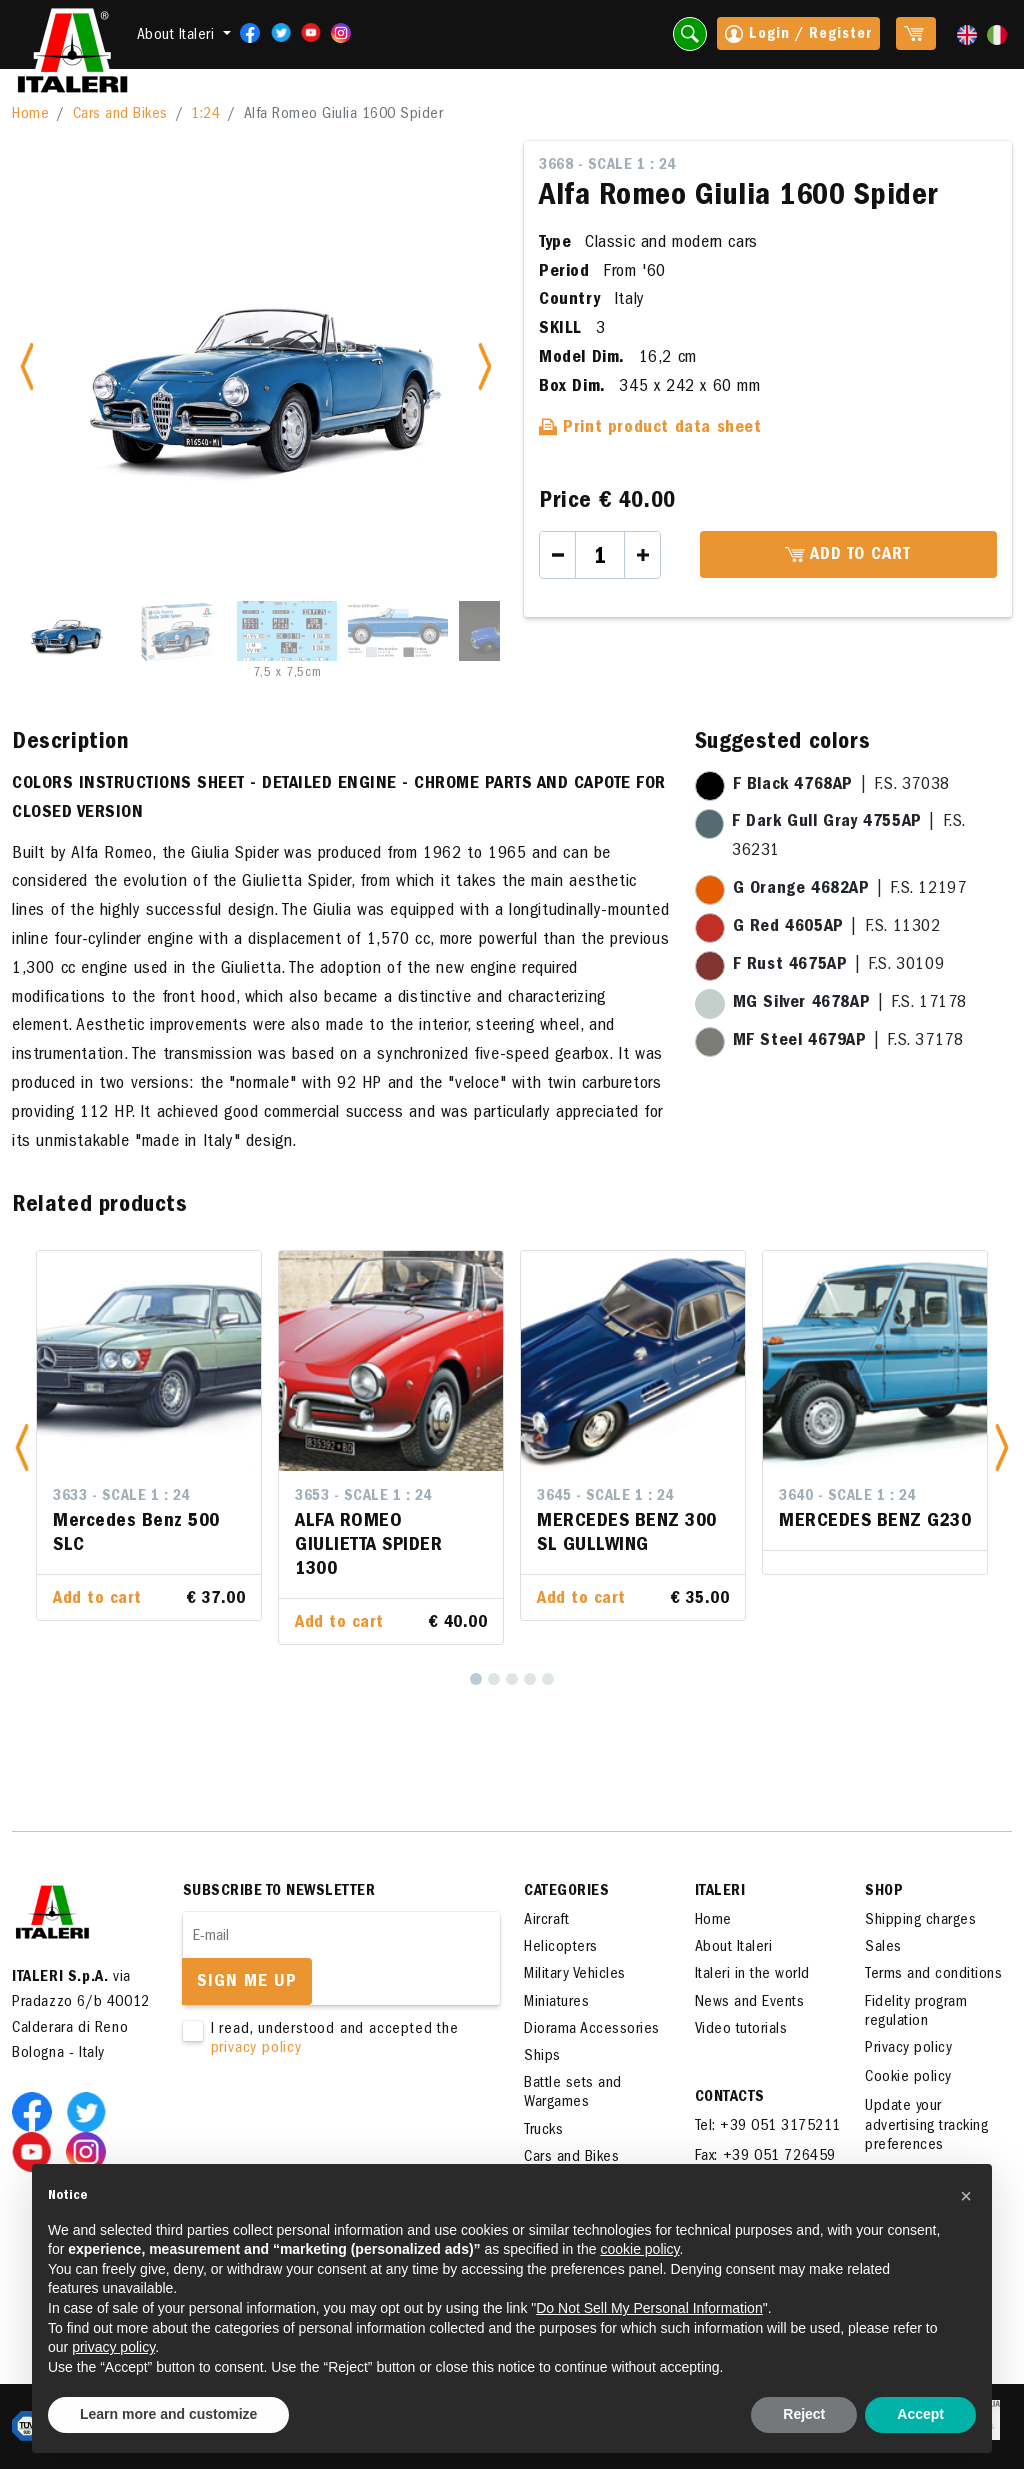  Describe the element at coordinates (22, 1447) in the screenshot. I see `[button]` at that location.